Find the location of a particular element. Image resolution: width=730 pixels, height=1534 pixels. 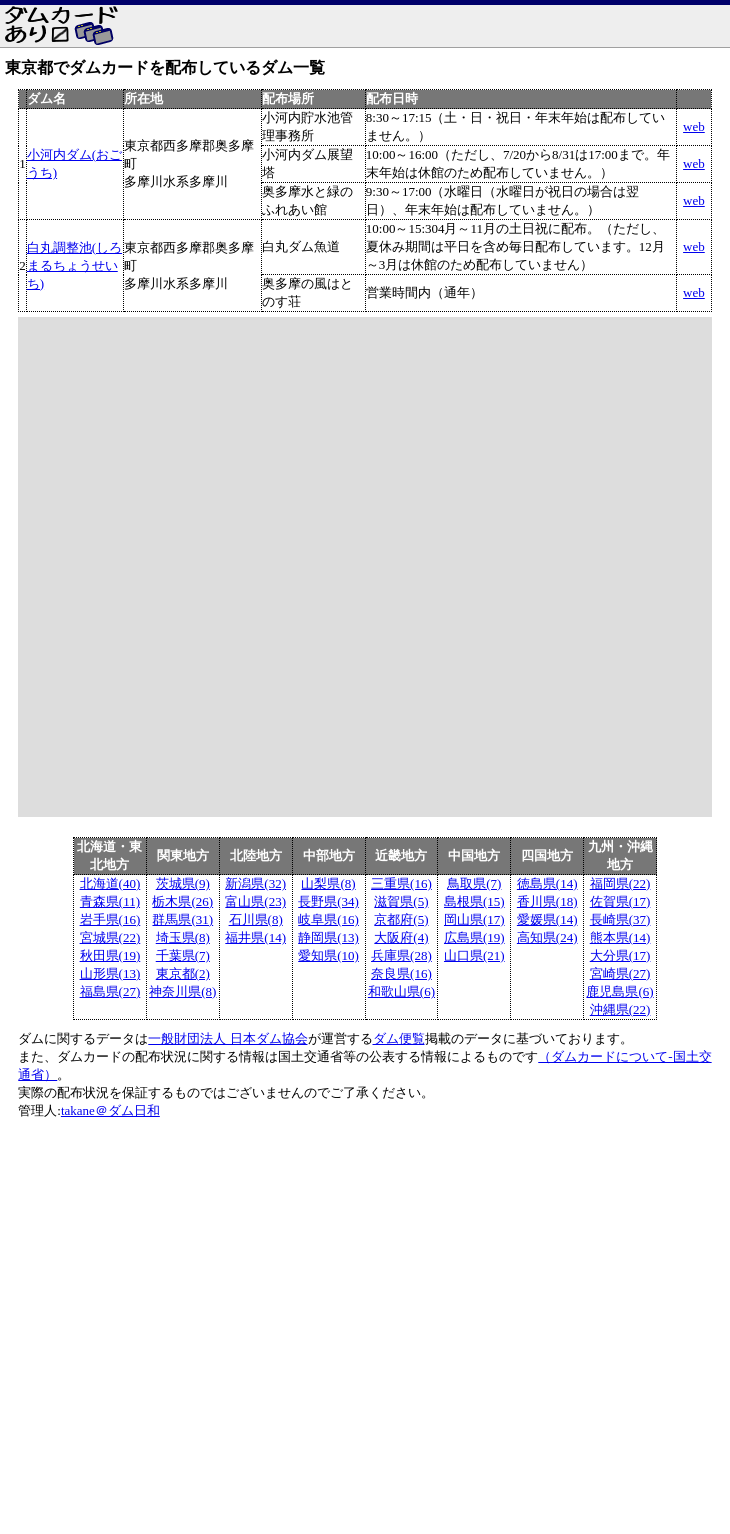

愛媛県(14) is located at coordinates (547, 919).